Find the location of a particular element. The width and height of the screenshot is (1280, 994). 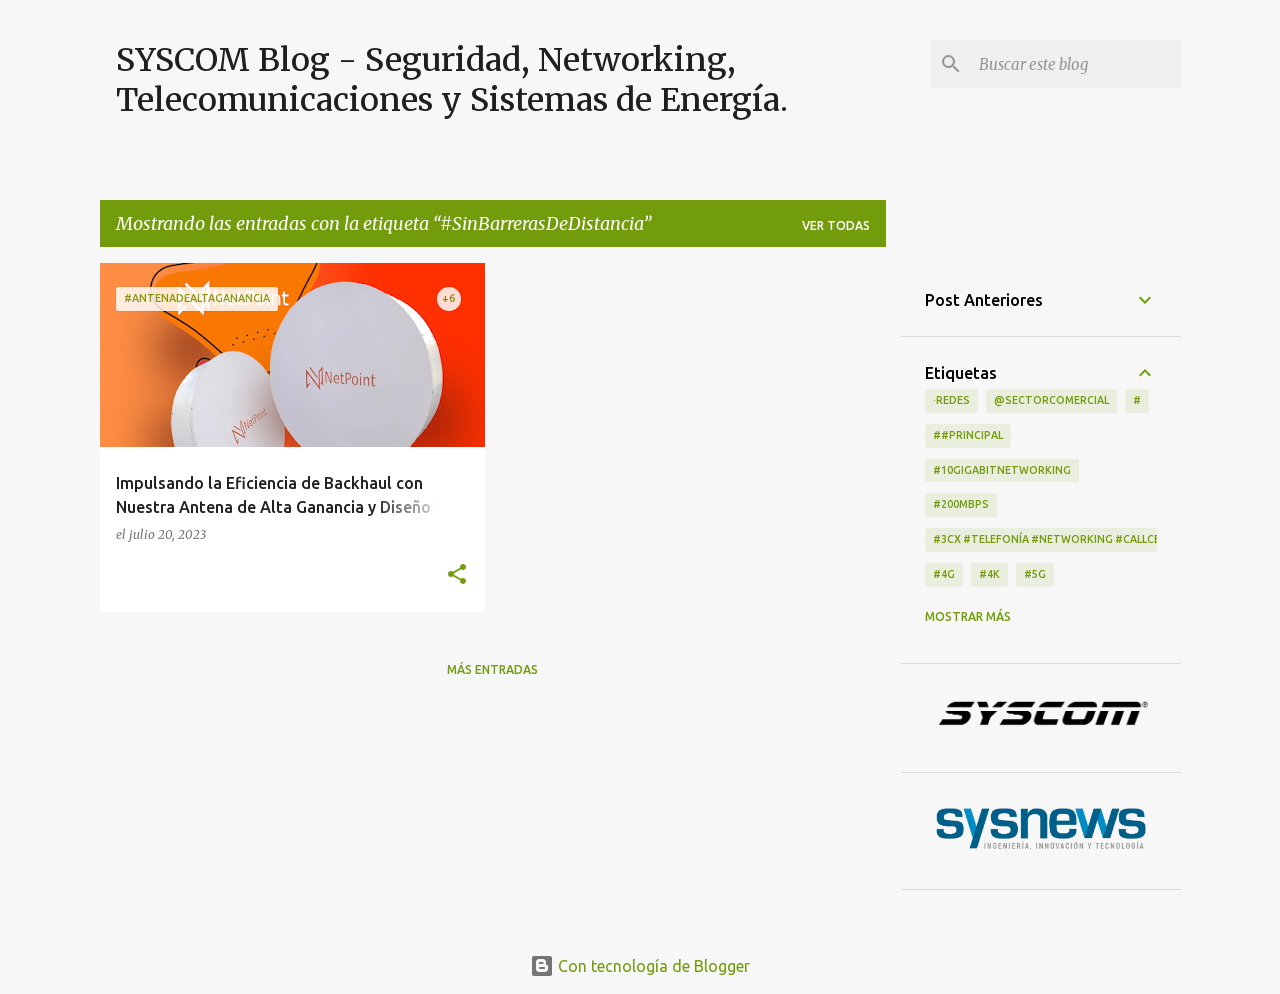

#5G is located at coordinates (1035, 574).